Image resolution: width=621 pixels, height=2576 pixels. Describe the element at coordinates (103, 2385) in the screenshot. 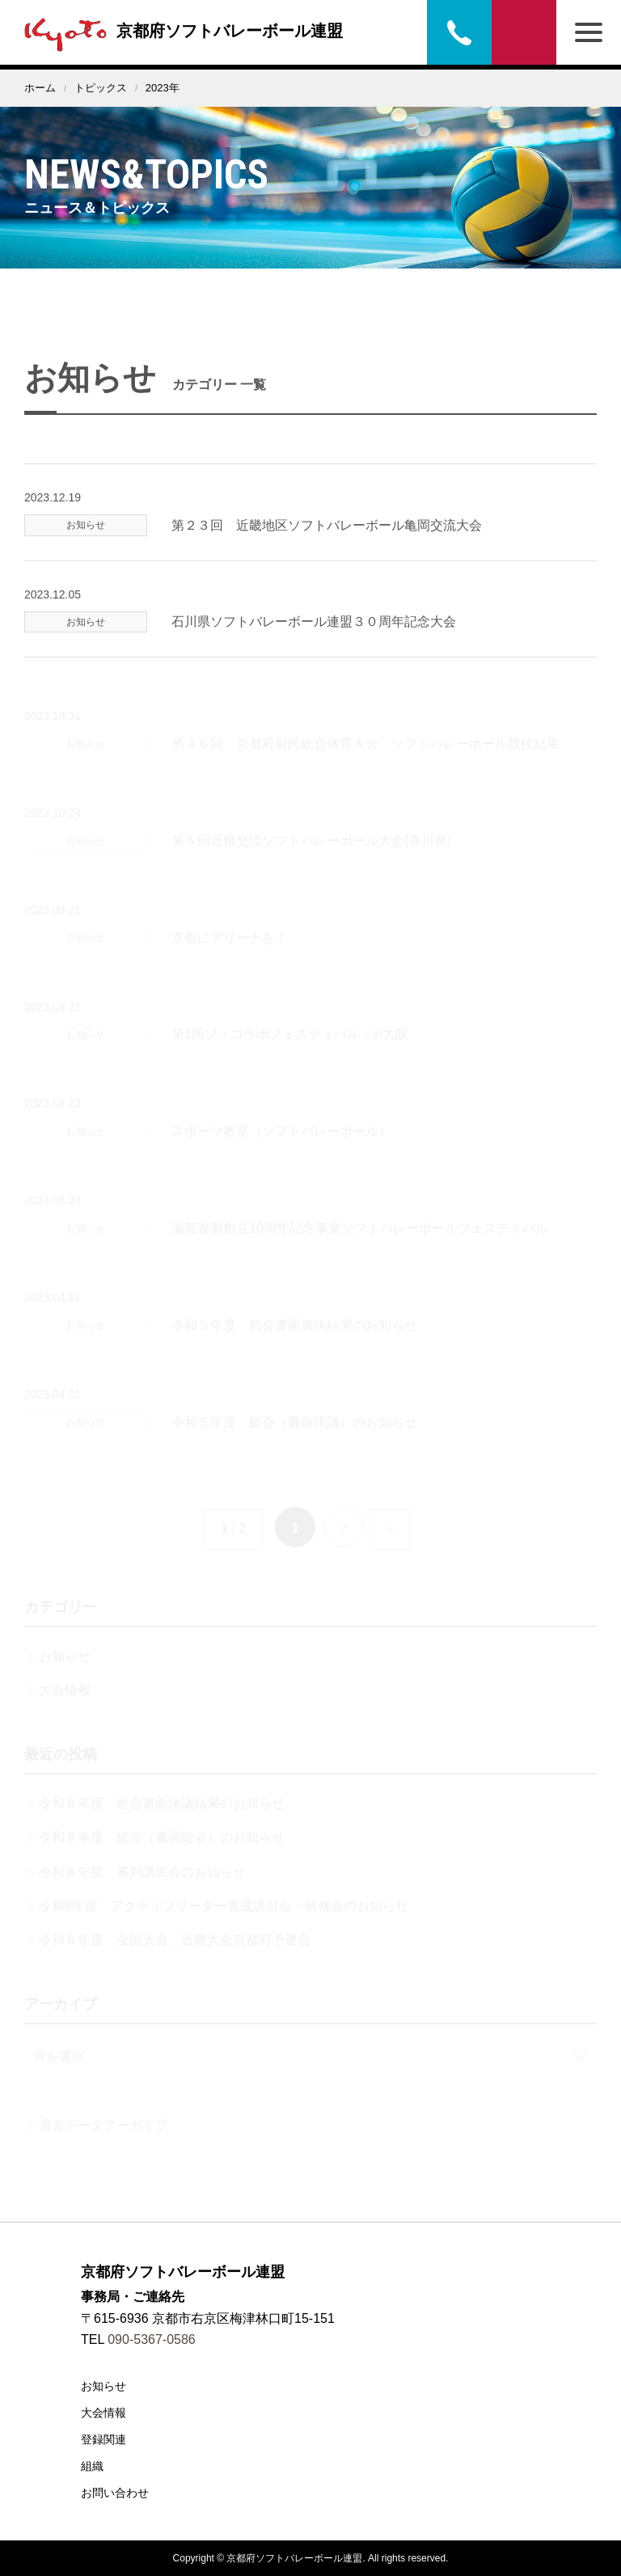

I see `お知らせ` at that location.